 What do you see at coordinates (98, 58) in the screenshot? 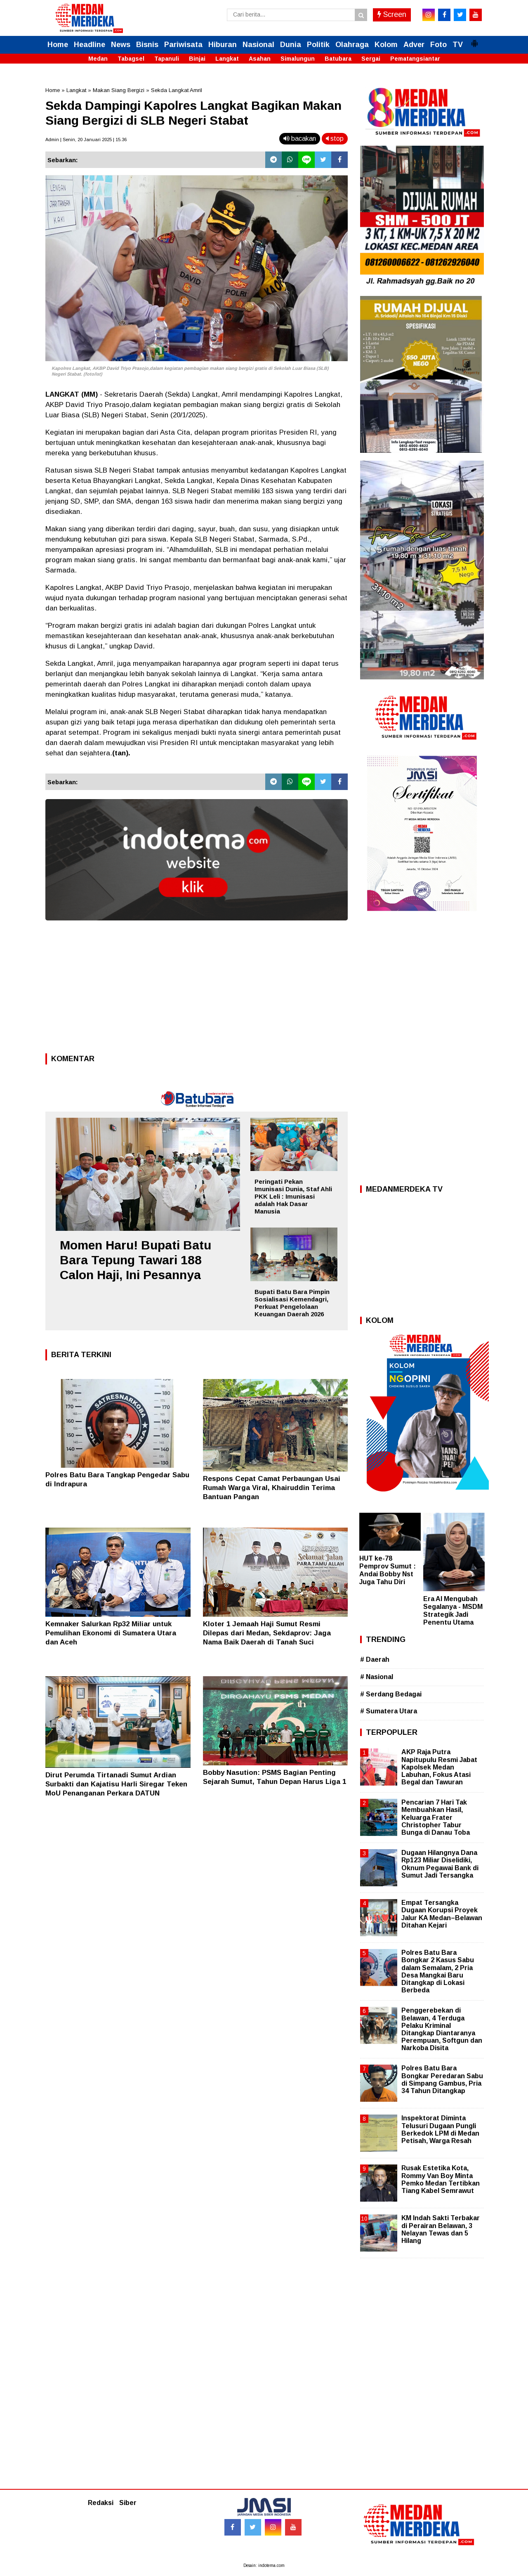
I see `Medan` at bounding box center [98, 58].